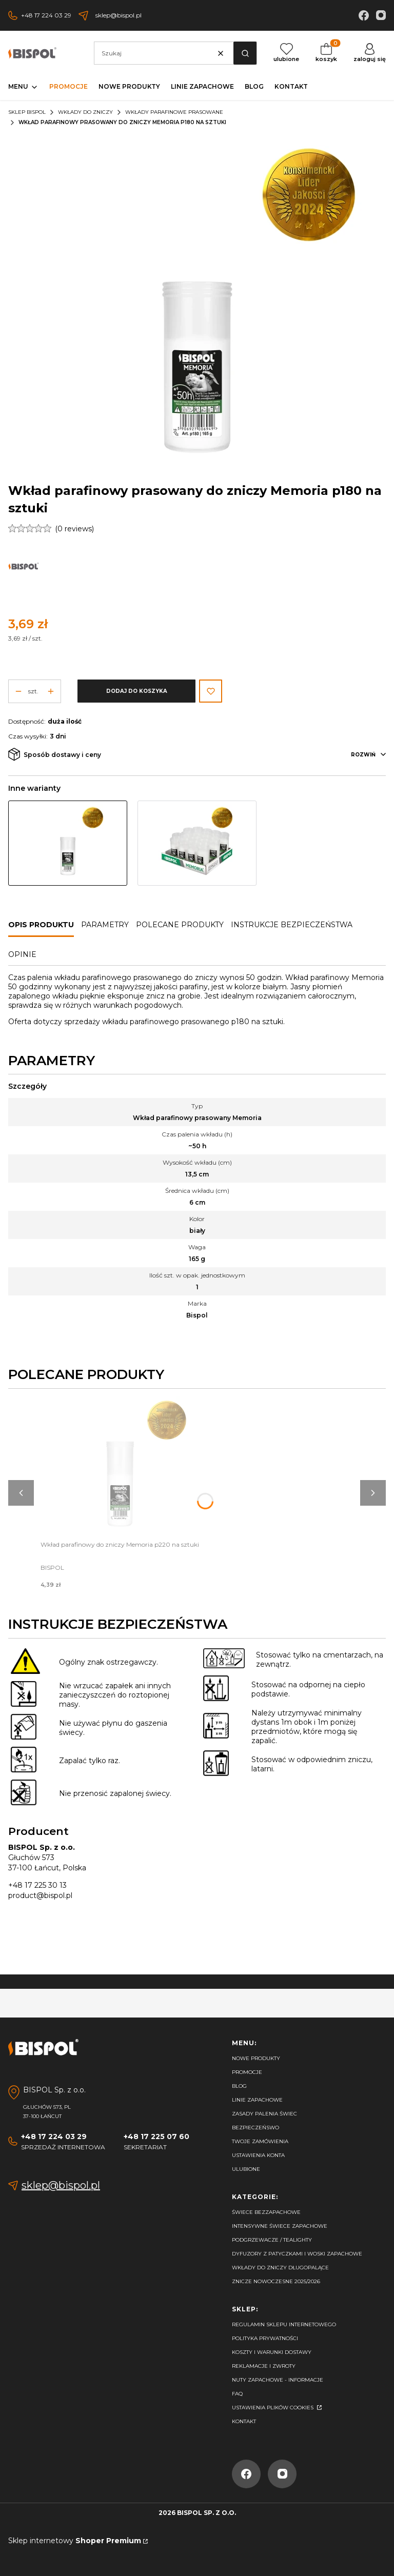 The height and width of the screenshot is (2576, 394). What do you see at coordinates (260, 2141) in the screenshot?
I see `Twoje zamówienia` at bounding box center [260, 2141].